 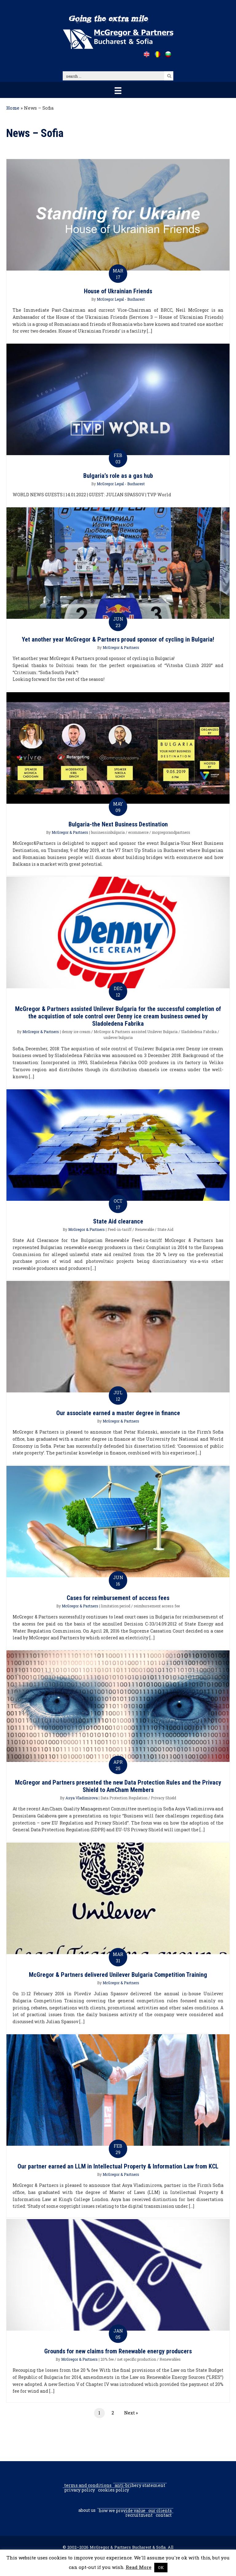 I want to click on Contact [menuitem], so click(x=164, y=2515).